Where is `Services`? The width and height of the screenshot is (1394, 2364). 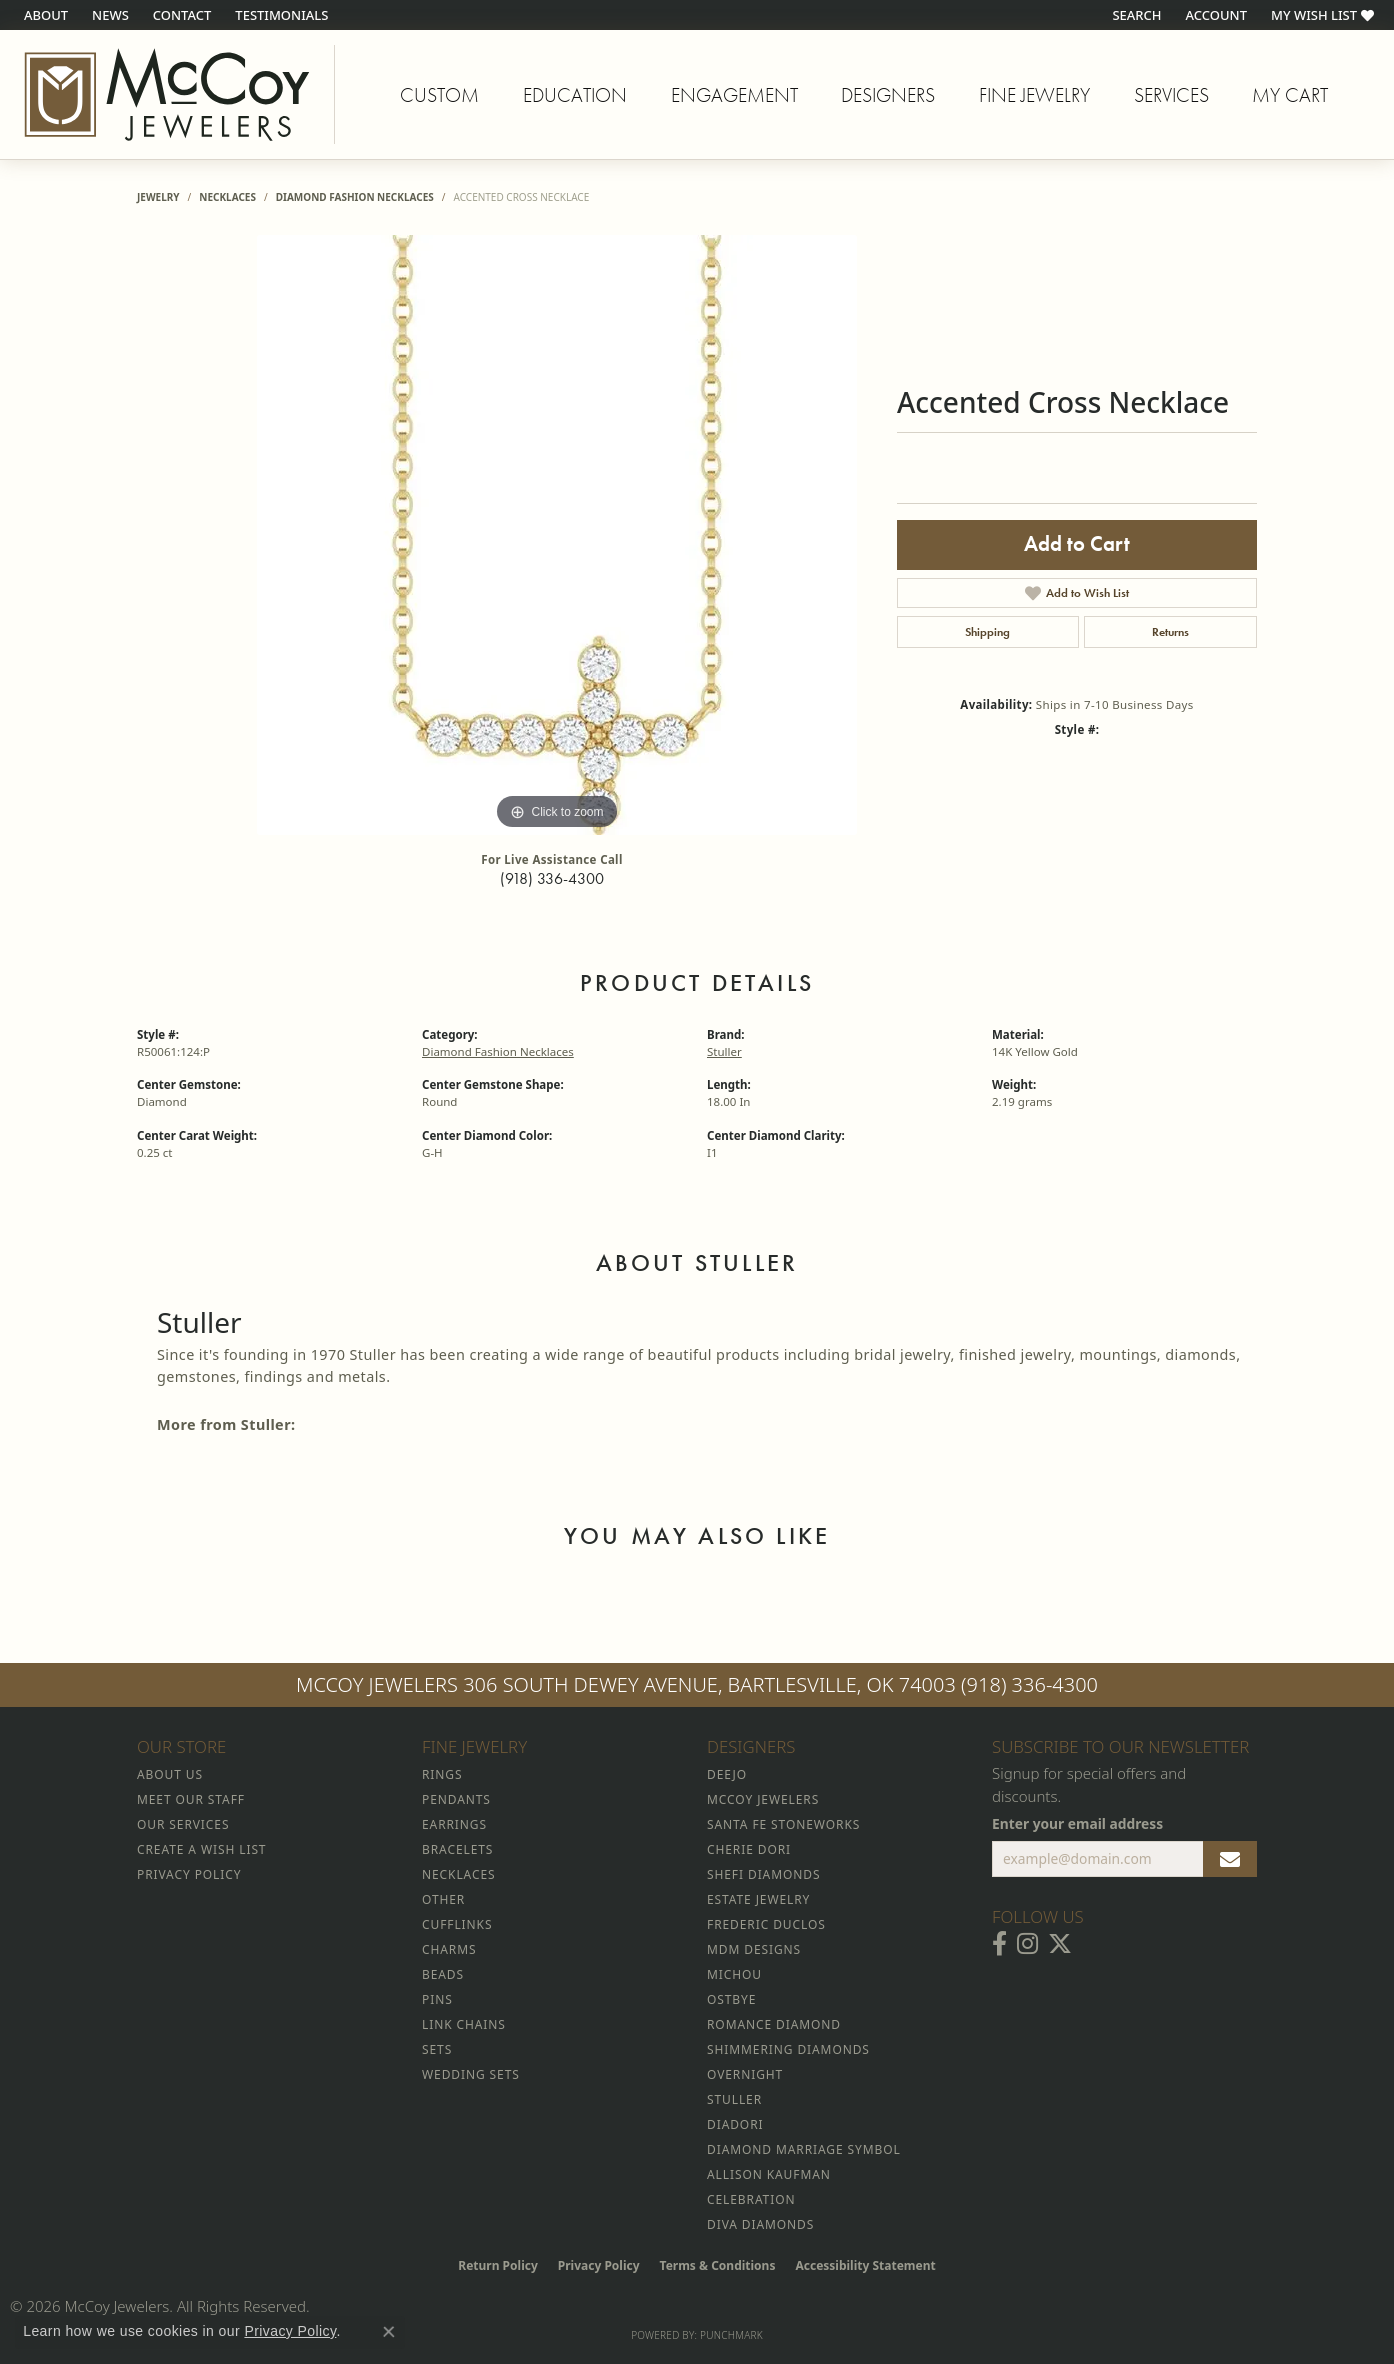
Services is located at coordinates (1171, 95).